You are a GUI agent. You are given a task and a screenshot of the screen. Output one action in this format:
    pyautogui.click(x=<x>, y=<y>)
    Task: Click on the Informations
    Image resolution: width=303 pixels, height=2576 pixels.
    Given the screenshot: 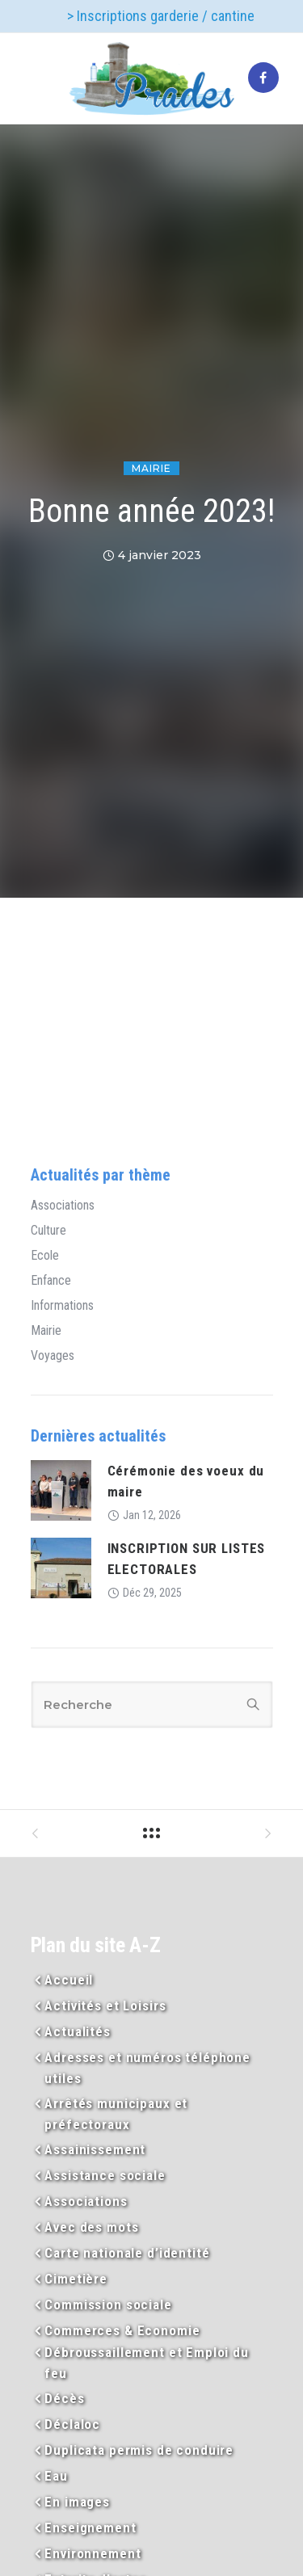 What is the action you would take?
    pyautogui.click(x=62, y=1305)
    